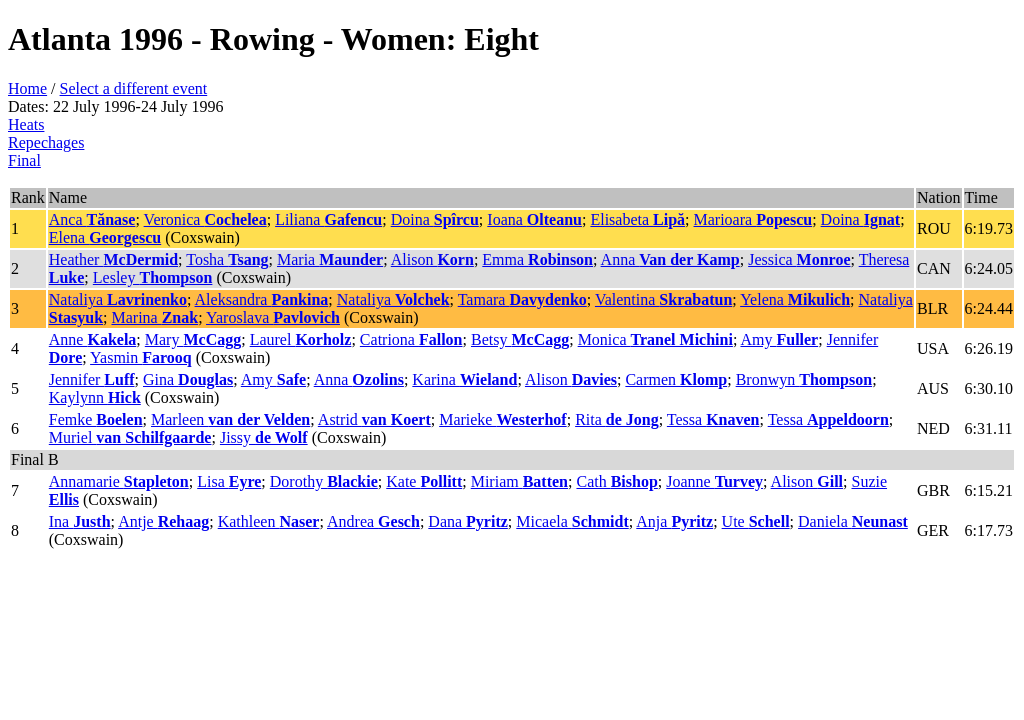 This screenshot has width=1024, height=720. What do you see at coordinates (264, 437) in the screenshot?
I see `Jissy` at bounding box center [264, 437].